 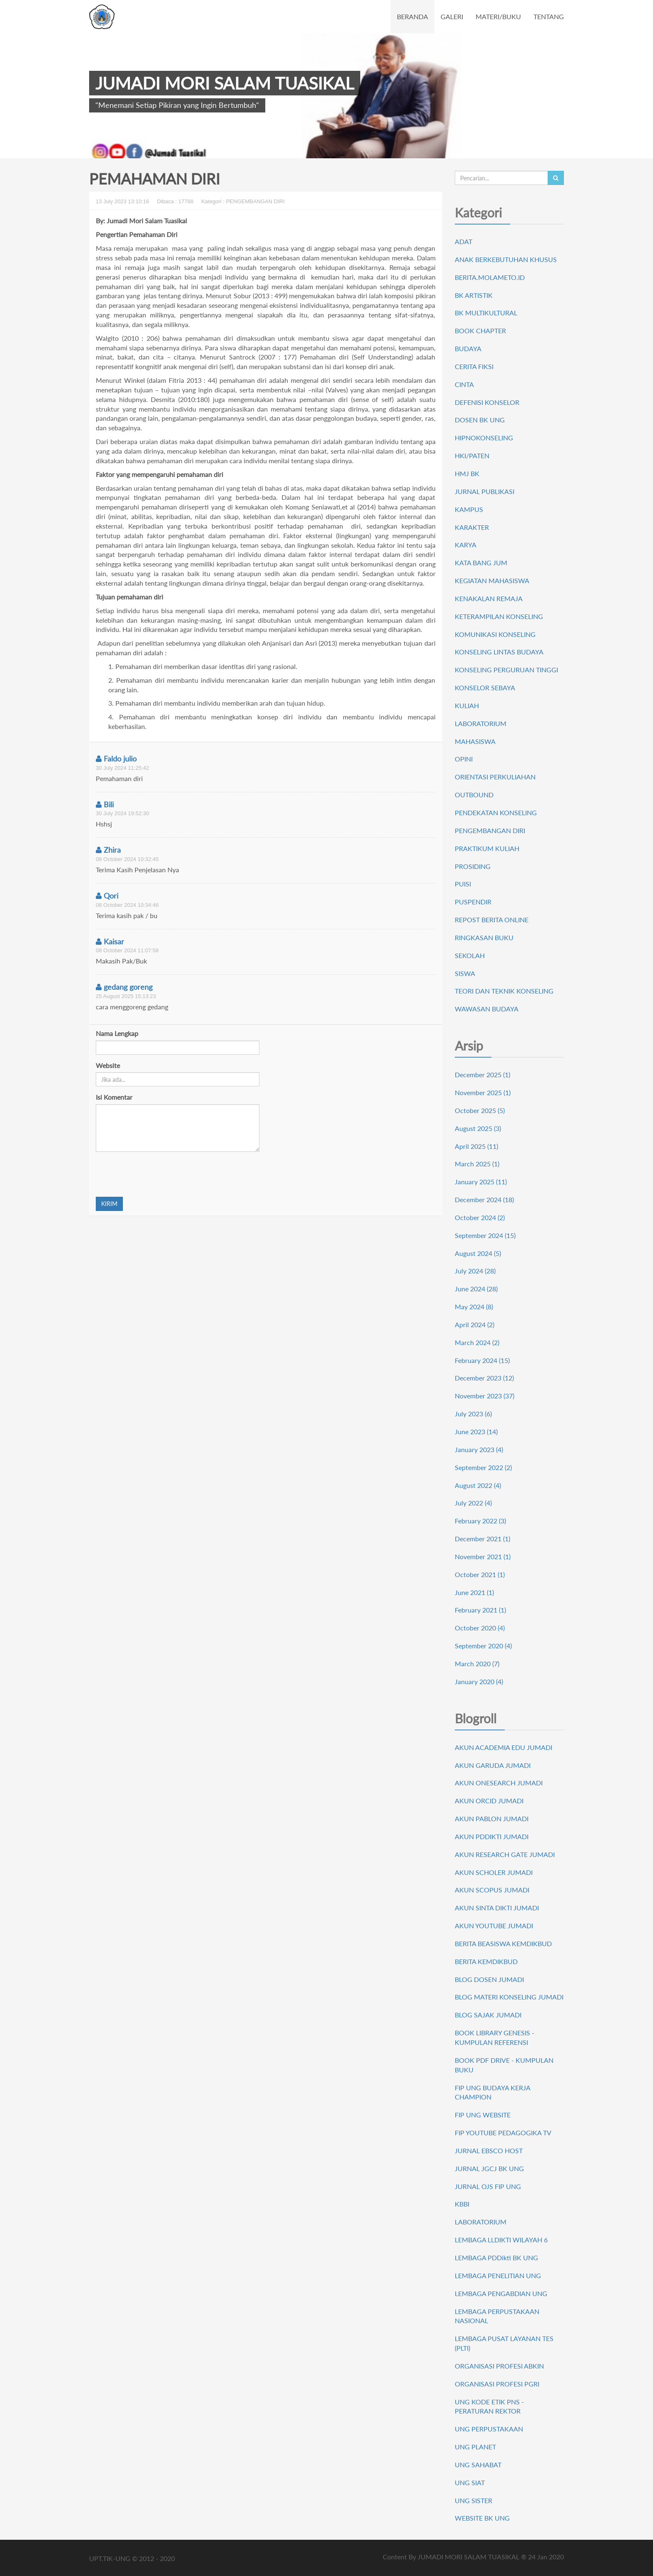 What do you see at coordinates (494, 2037) in the screenshot?
I see `BOOK LIBRARY GENESIS - KUMPULAN REFERENSI` at bounding box center [494, 2037].